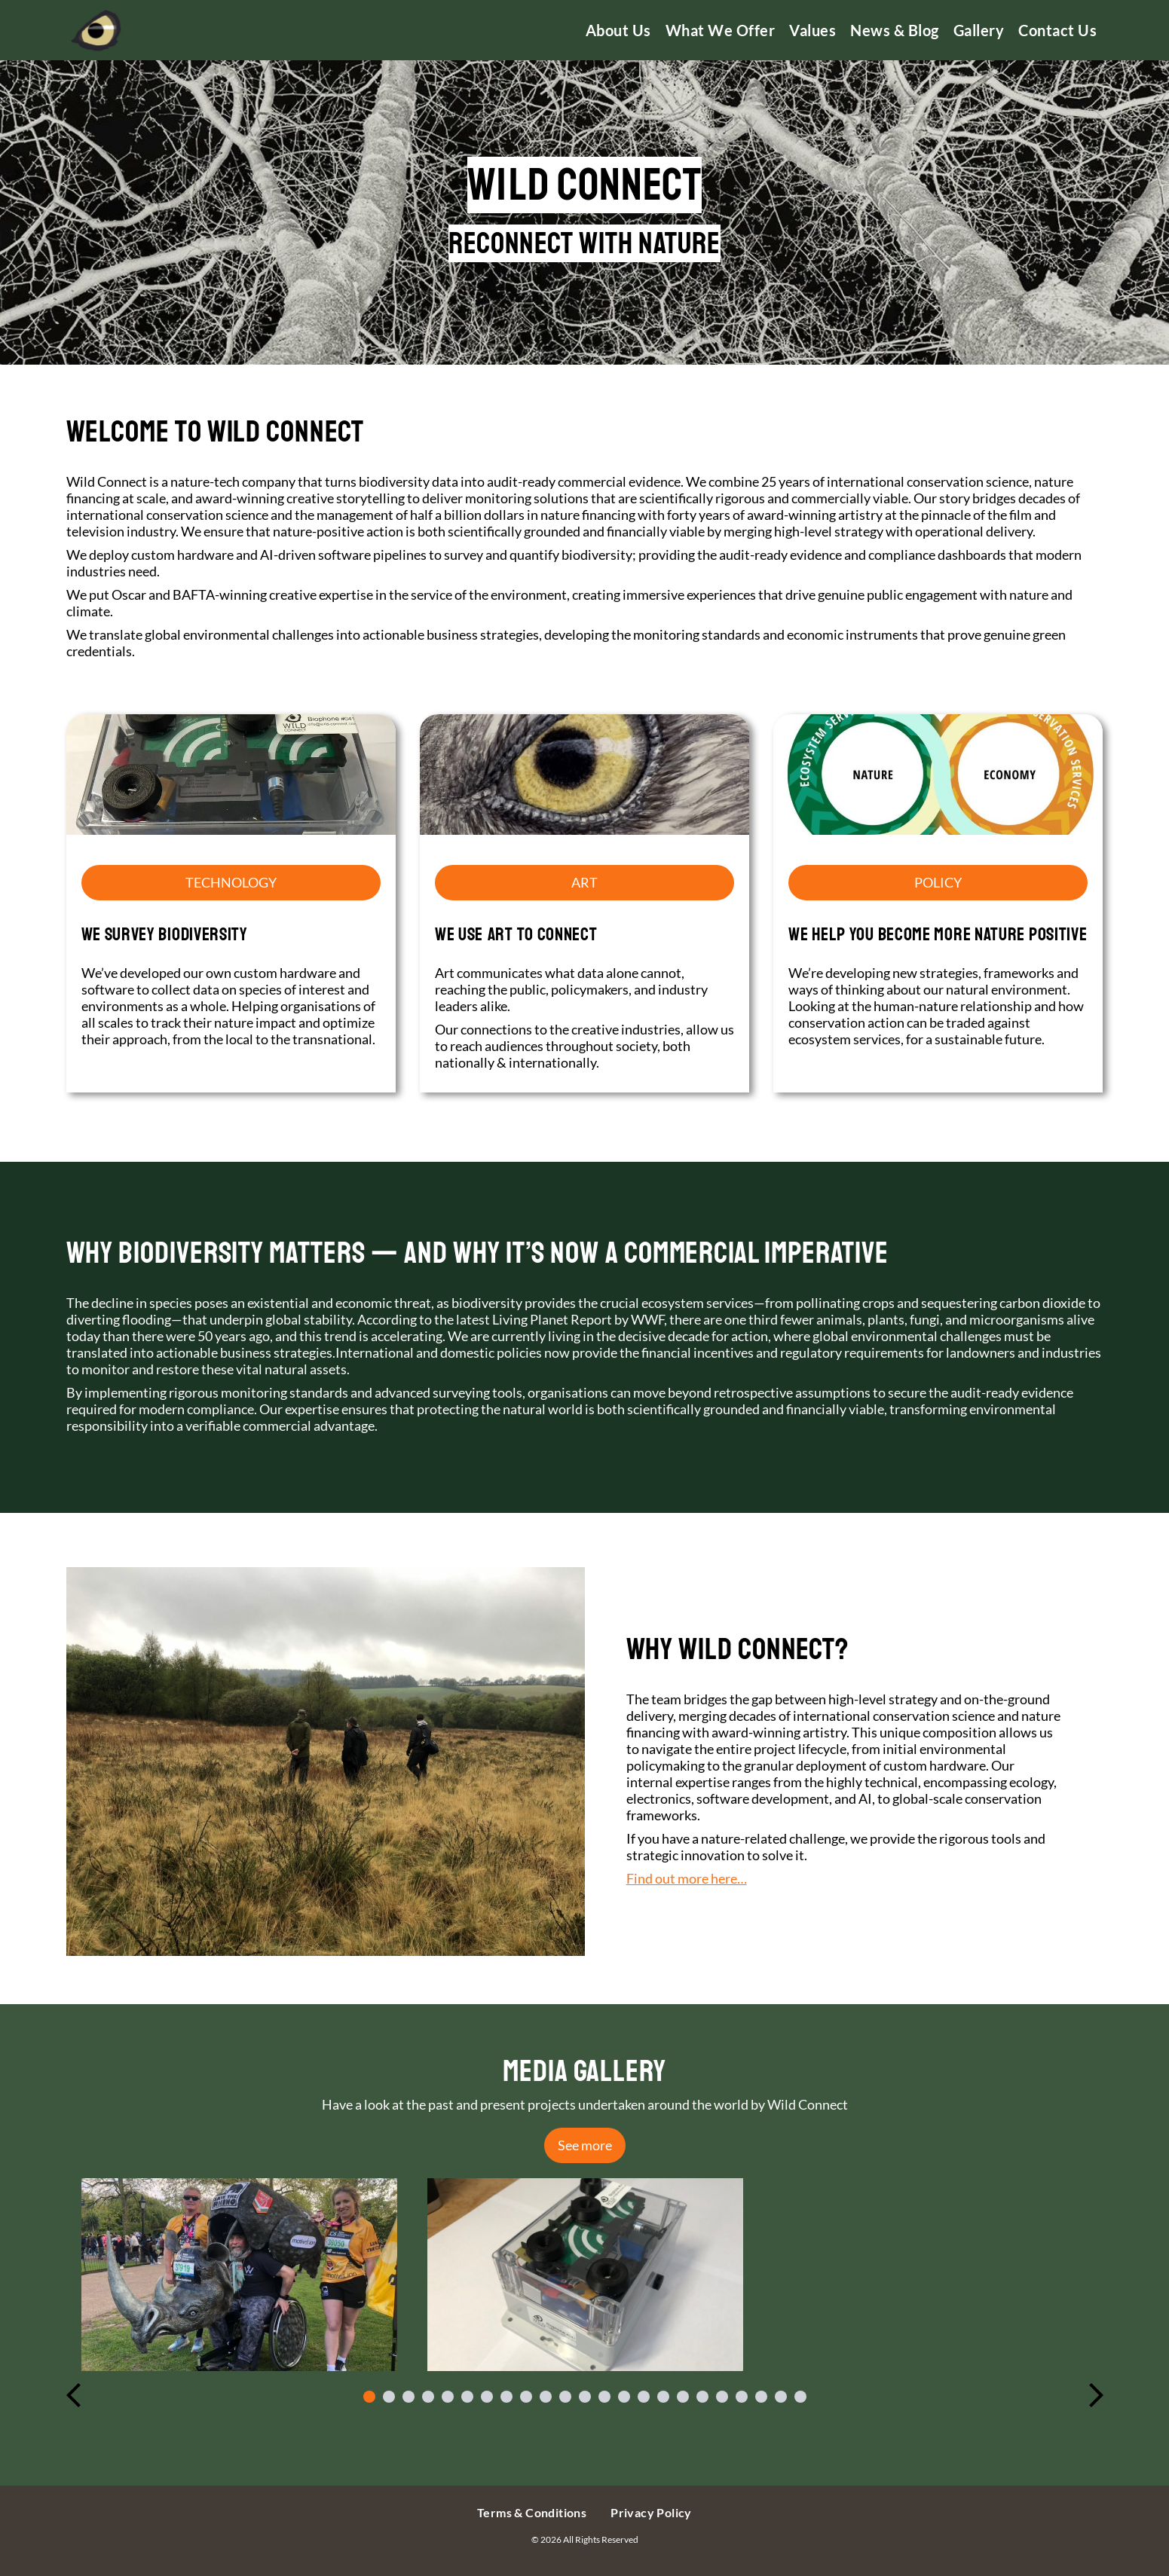 The width and height of the screenshot is (1169, 2576). What do you see at coordinates (408, 2397) in the screenshot?
I see `3 [tab]` at bounding box center [408, 2397].